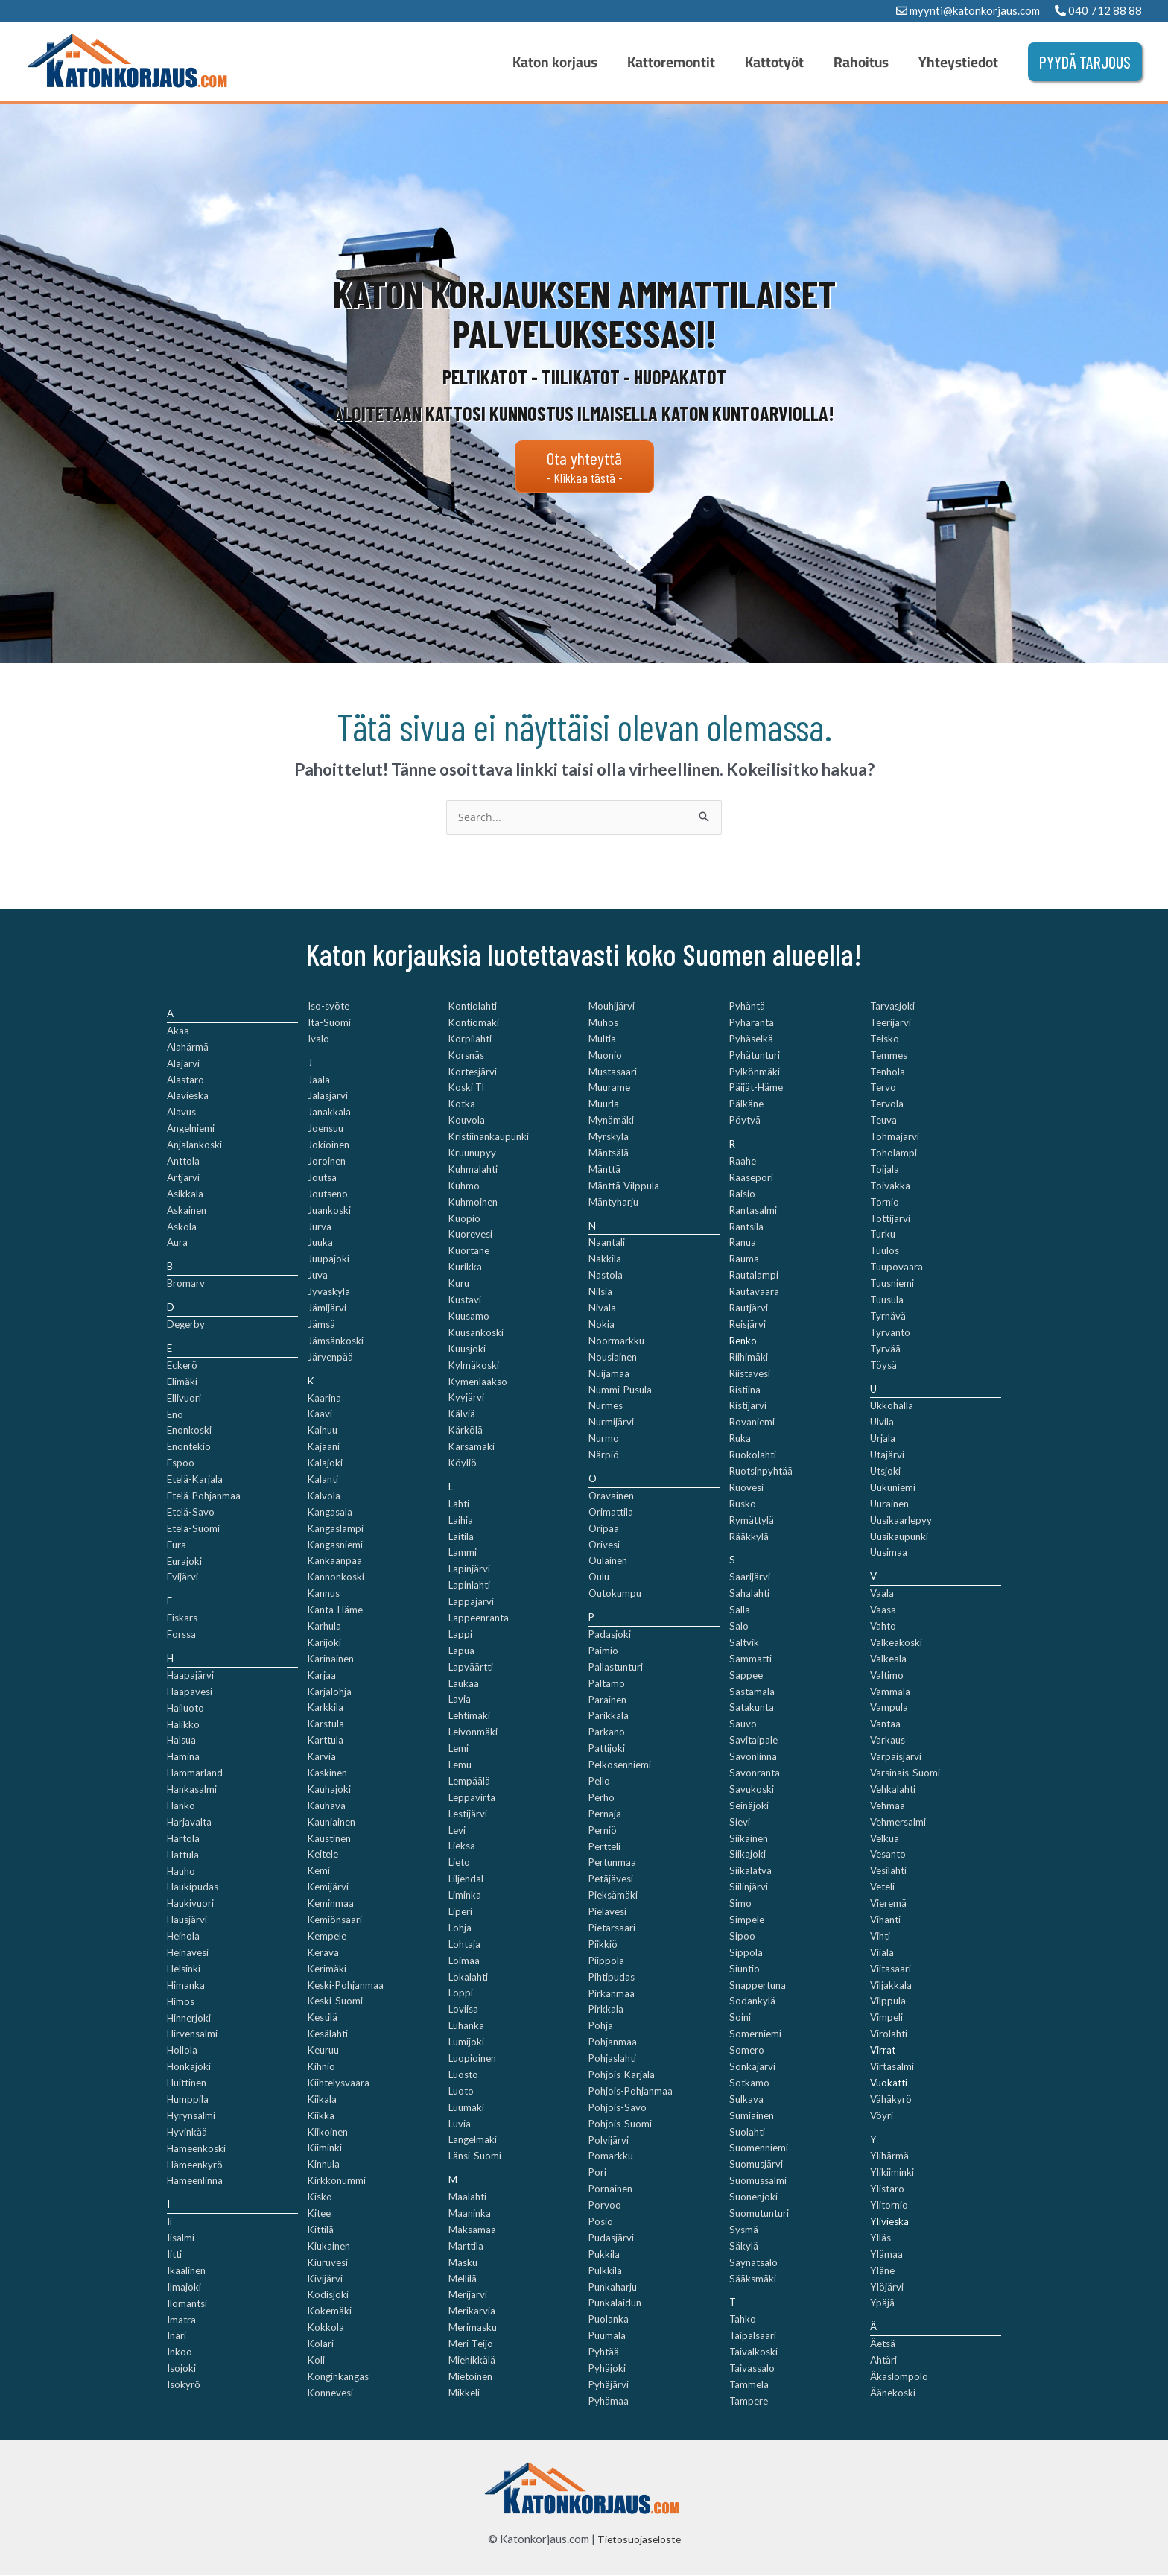  I want to click on Keuruu, so click(323, 2051).